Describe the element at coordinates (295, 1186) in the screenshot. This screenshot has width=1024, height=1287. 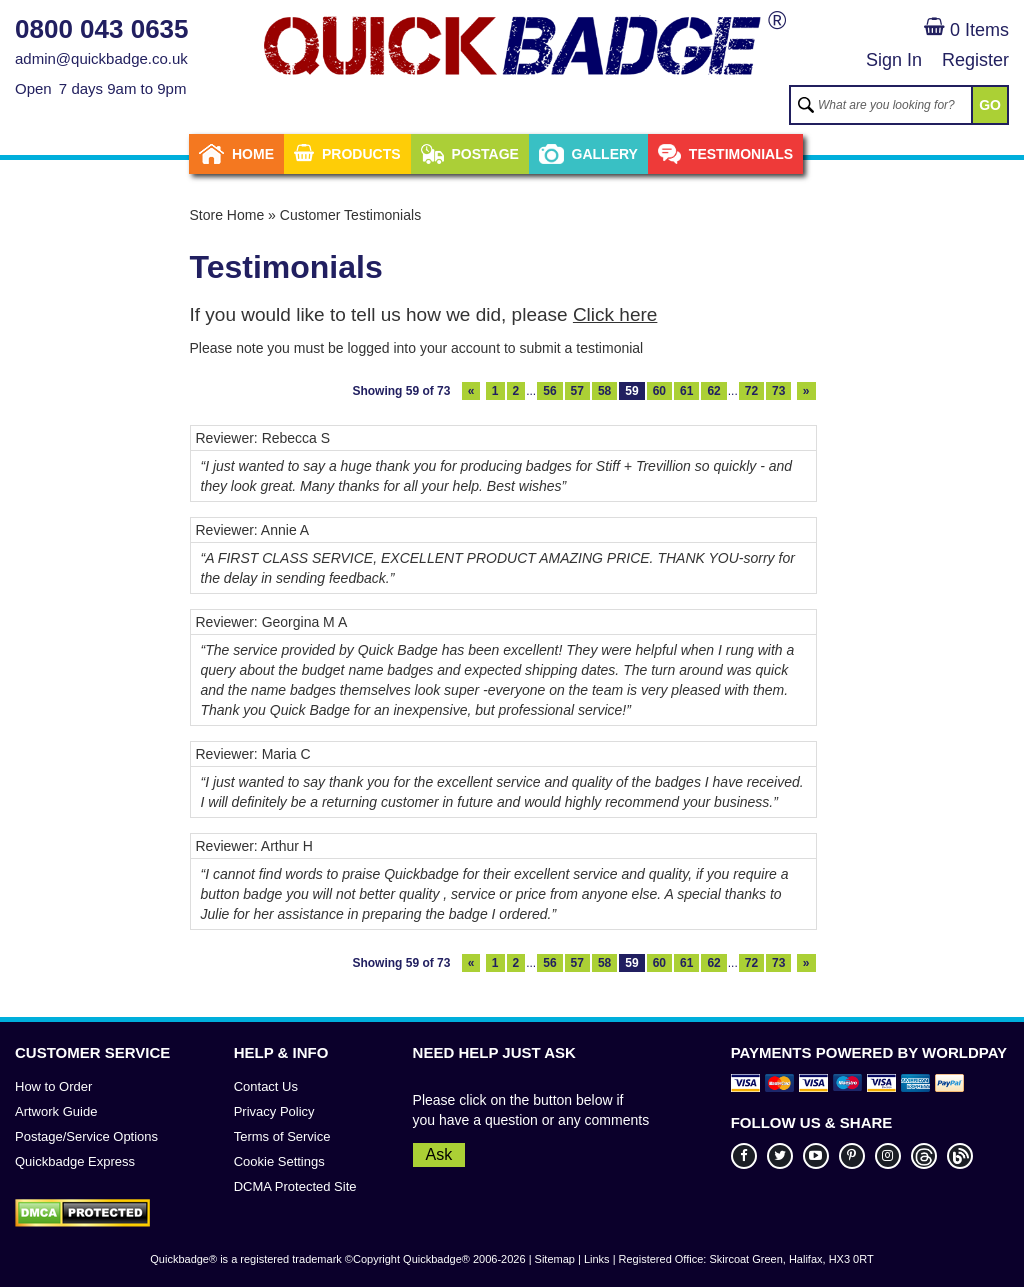
I see `DCMA Protected Site` at that location.